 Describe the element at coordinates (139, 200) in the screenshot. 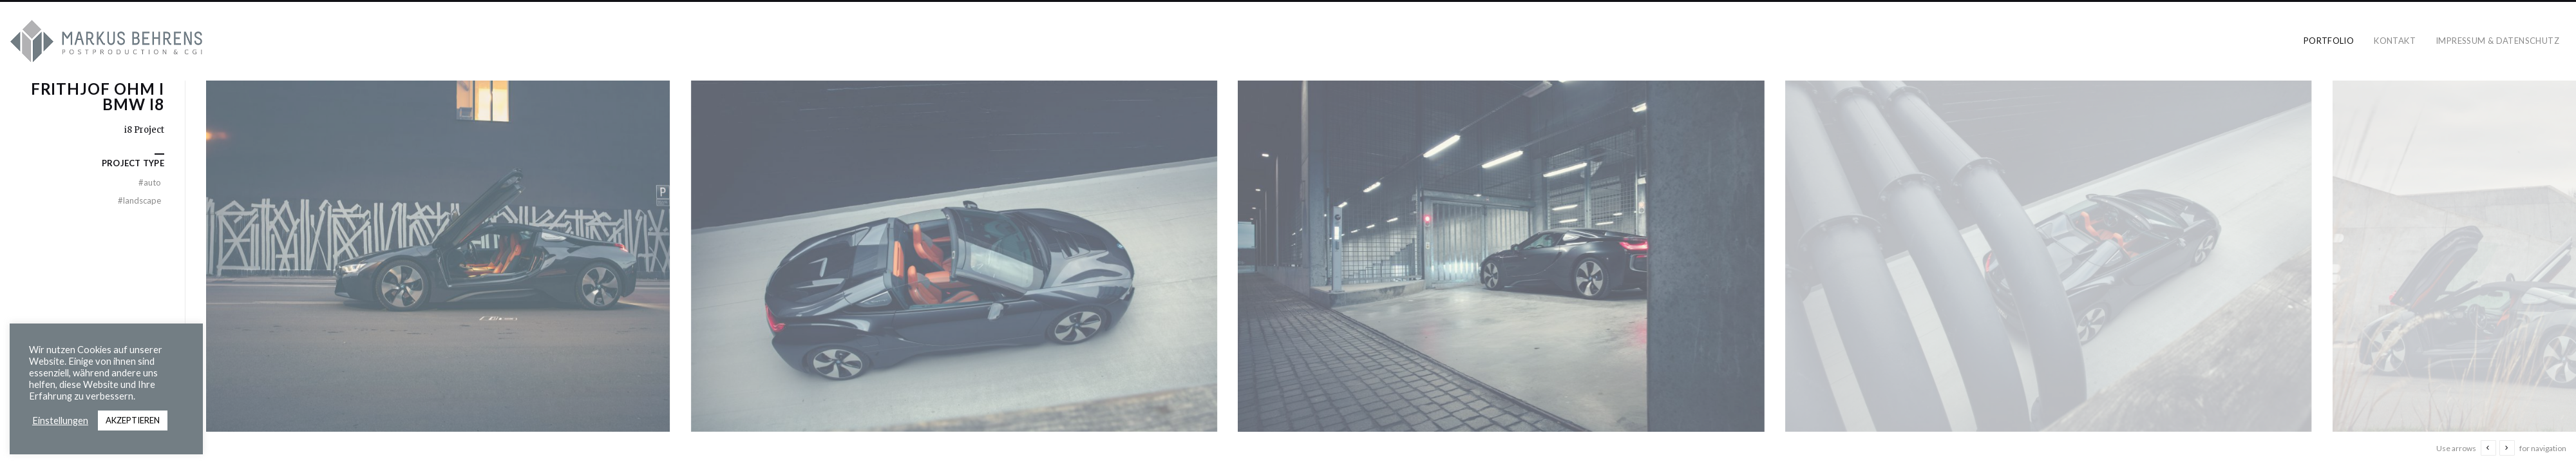

I see `landscape` at that location.